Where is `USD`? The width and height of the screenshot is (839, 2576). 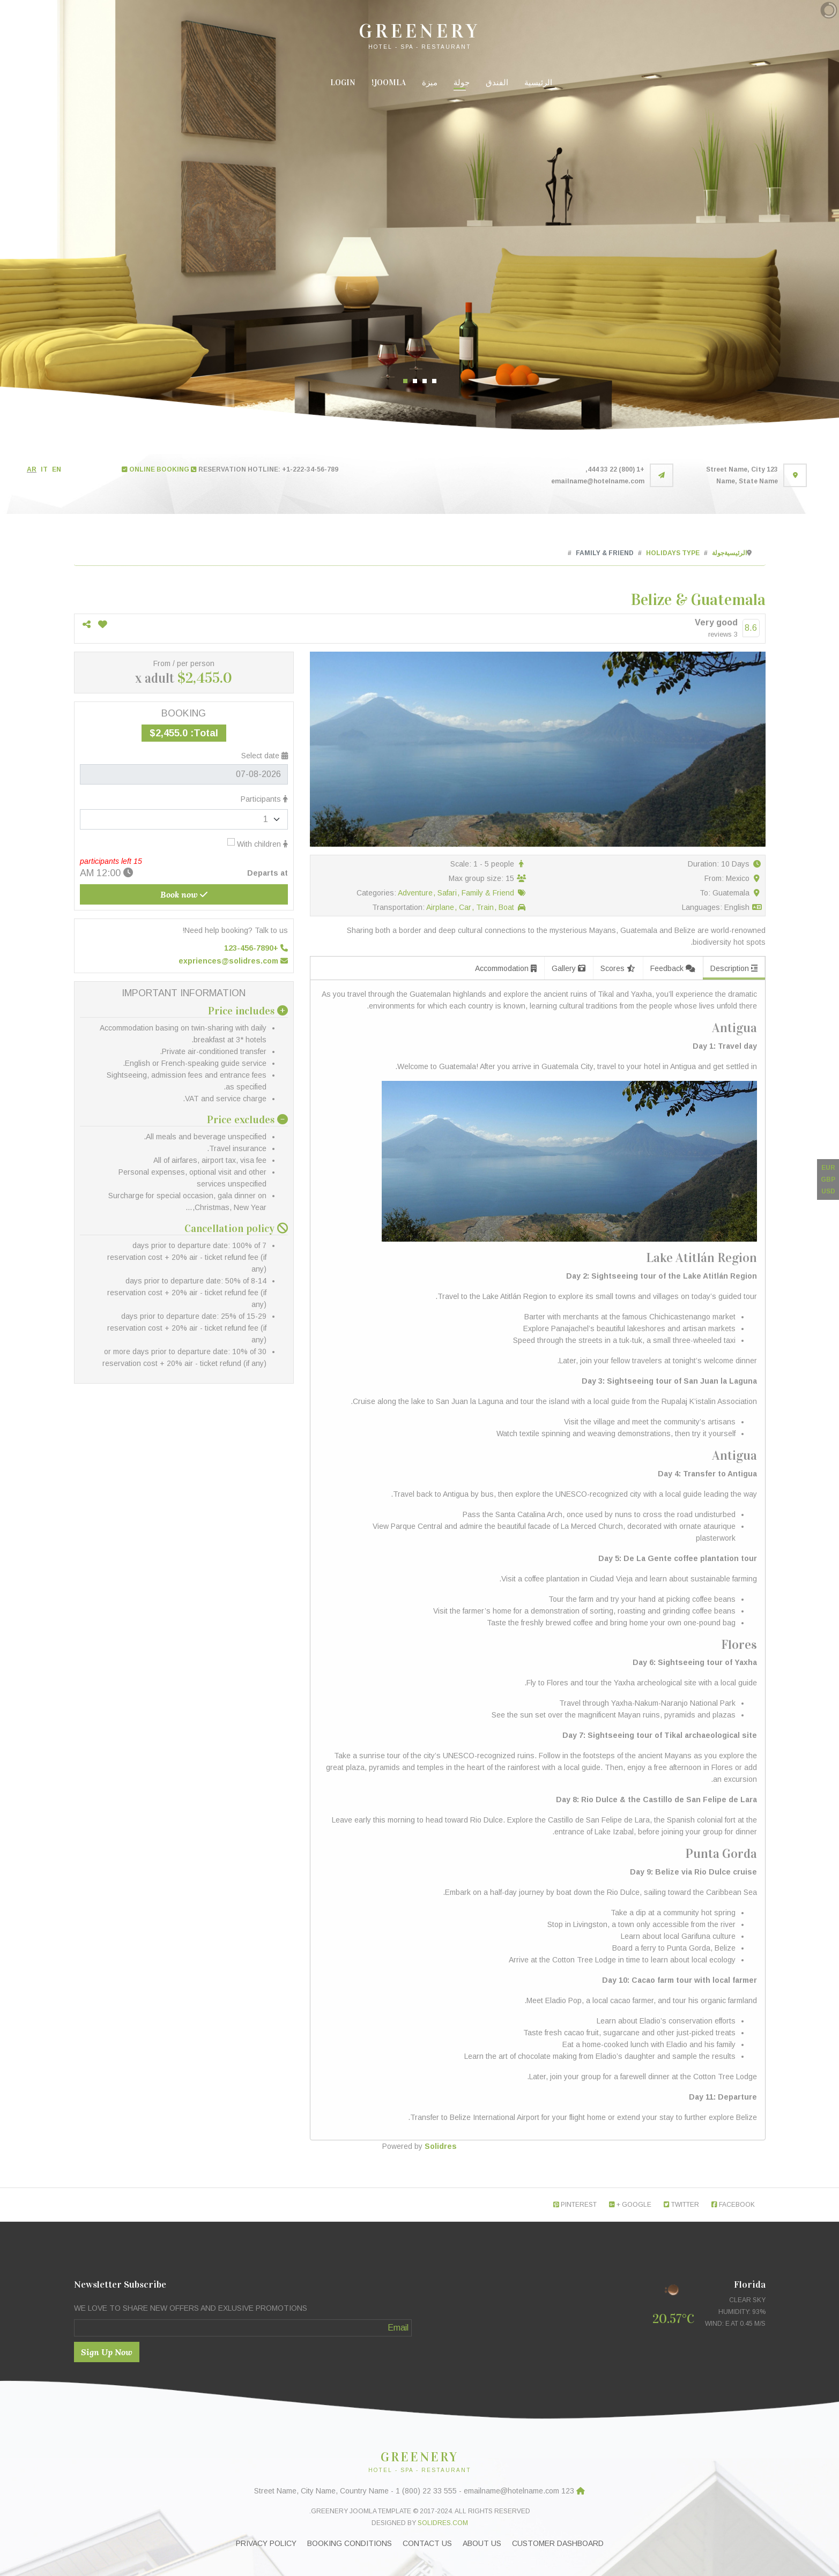 USD is located at coordinates (828, 1191).